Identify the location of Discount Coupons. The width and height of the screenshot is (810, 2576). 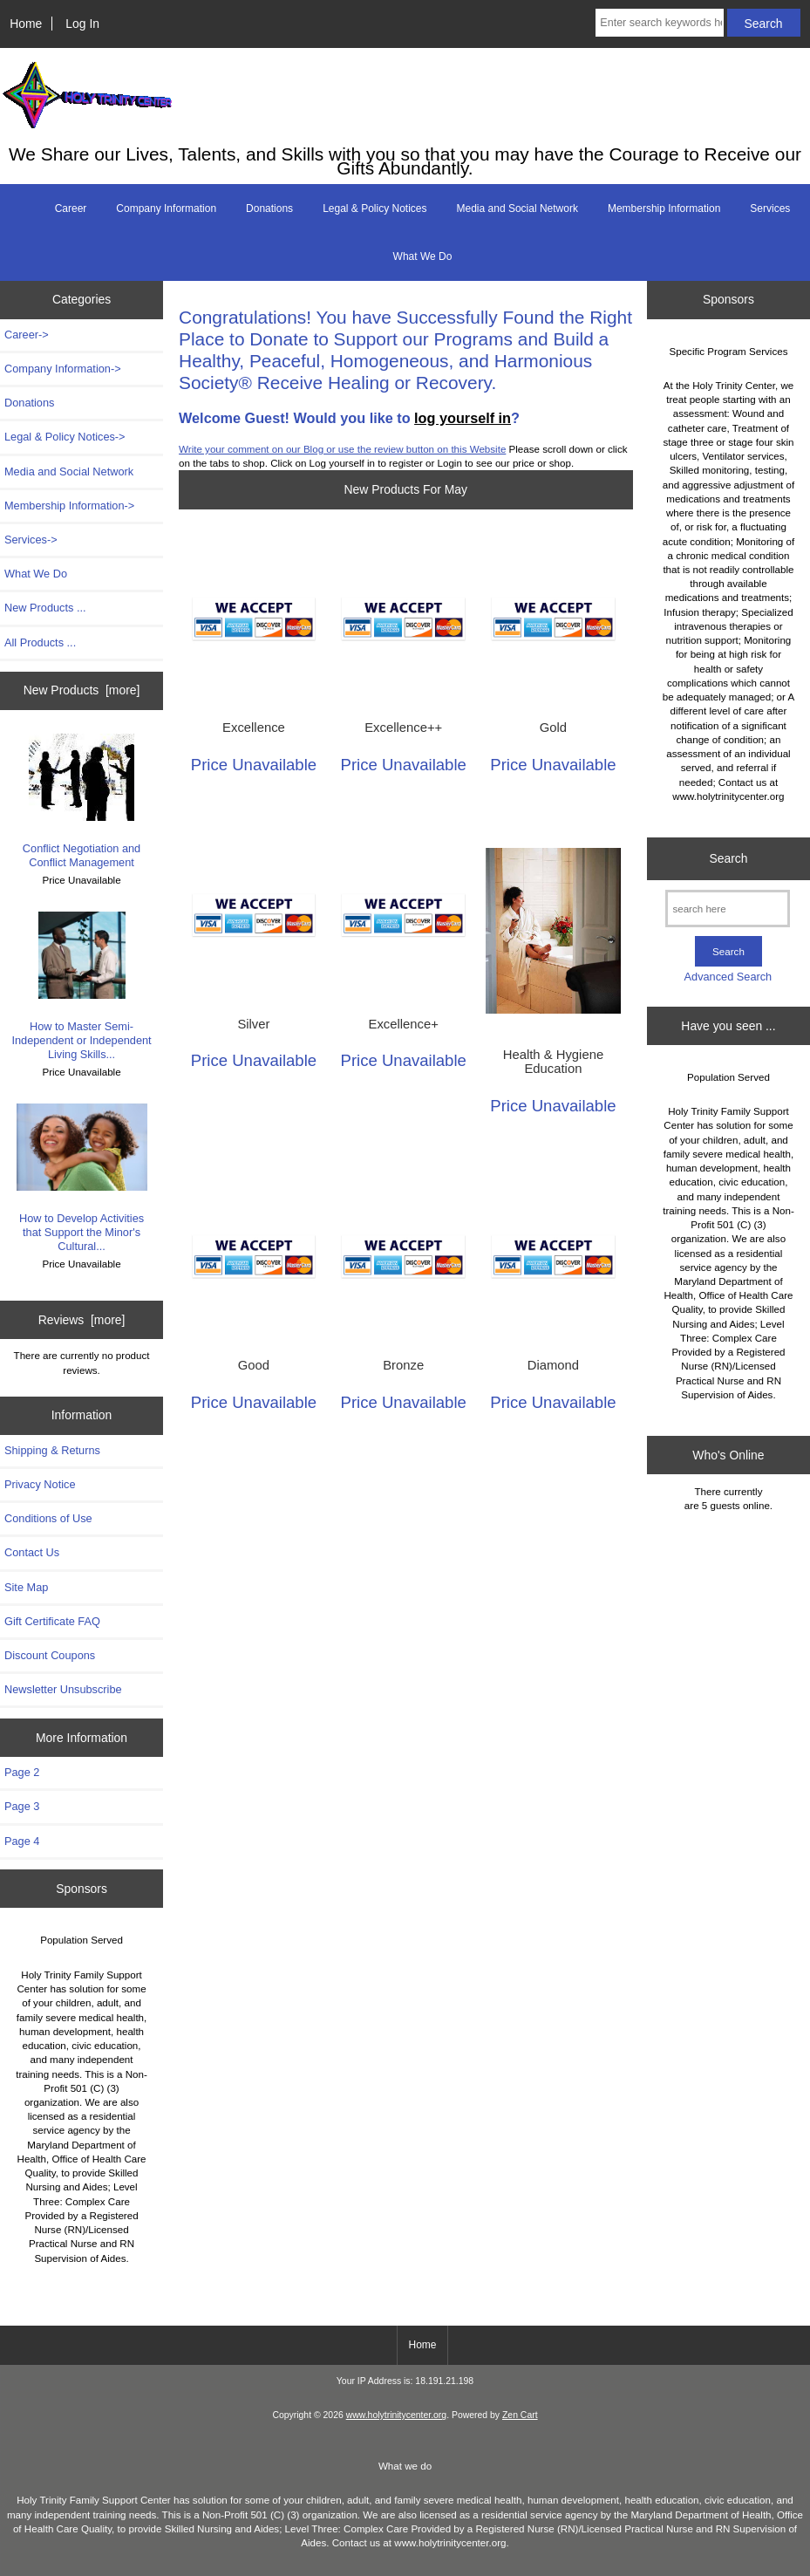
(49, 1655).